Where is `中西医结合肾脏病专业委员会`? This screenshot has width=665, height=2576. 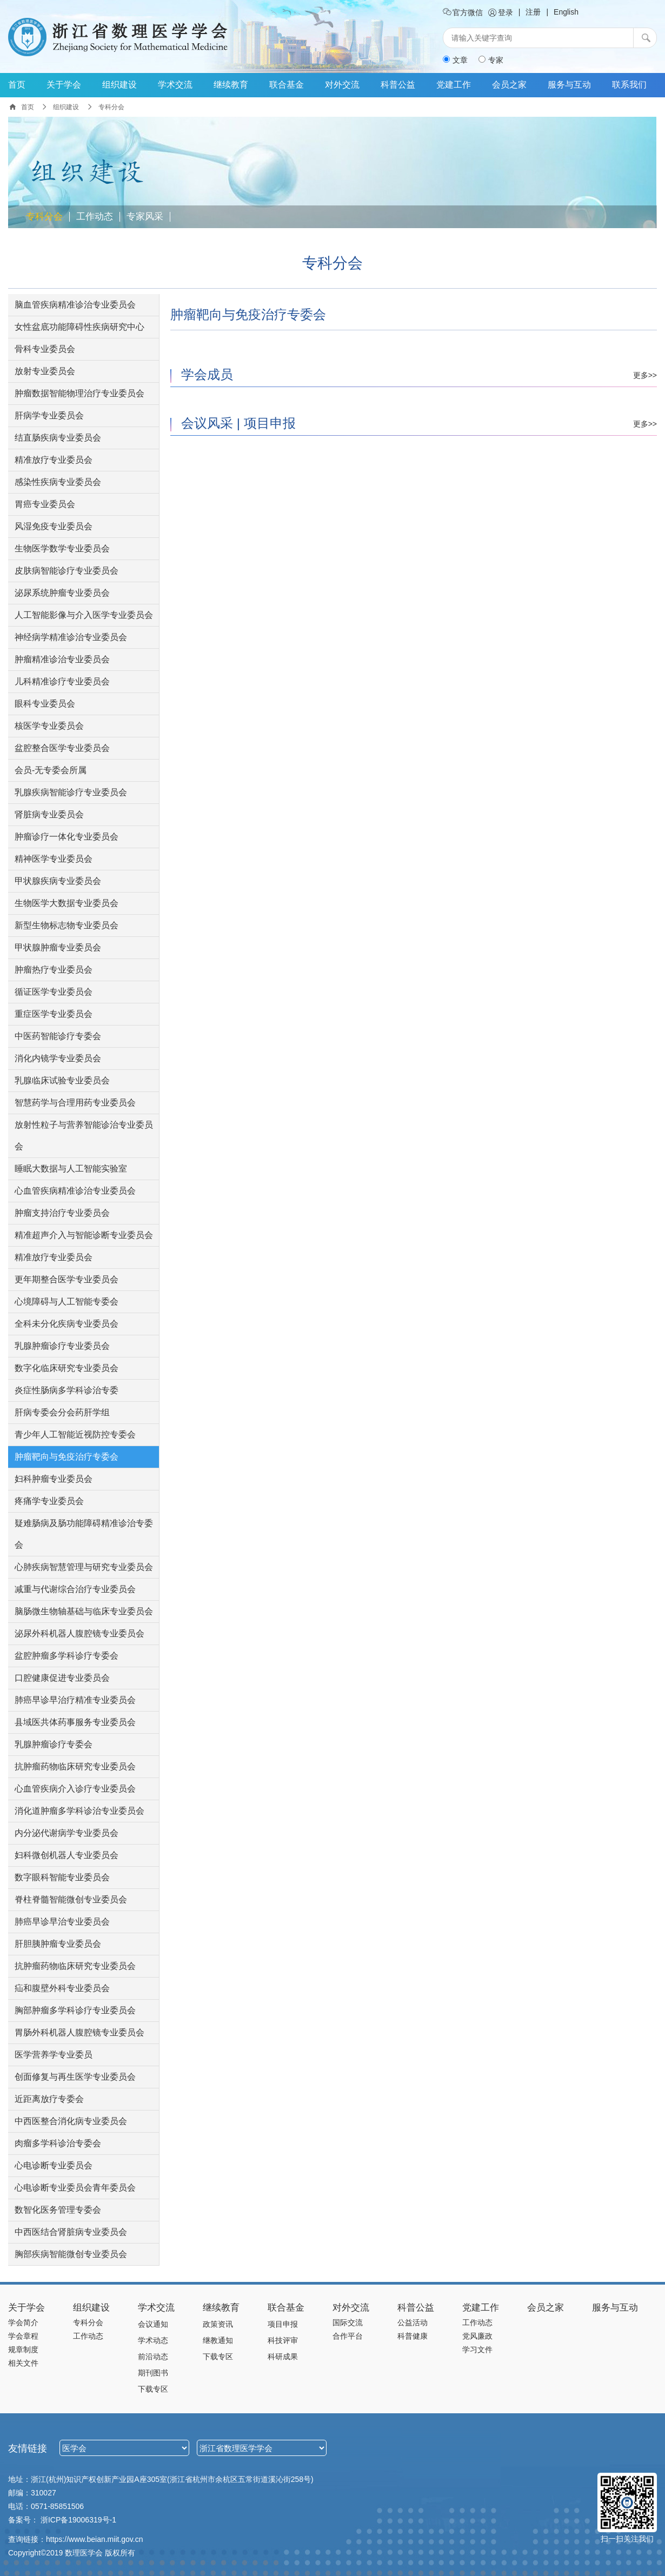 中西医结合肾脏病专业委员会 is located at coordinates (71, 2231).